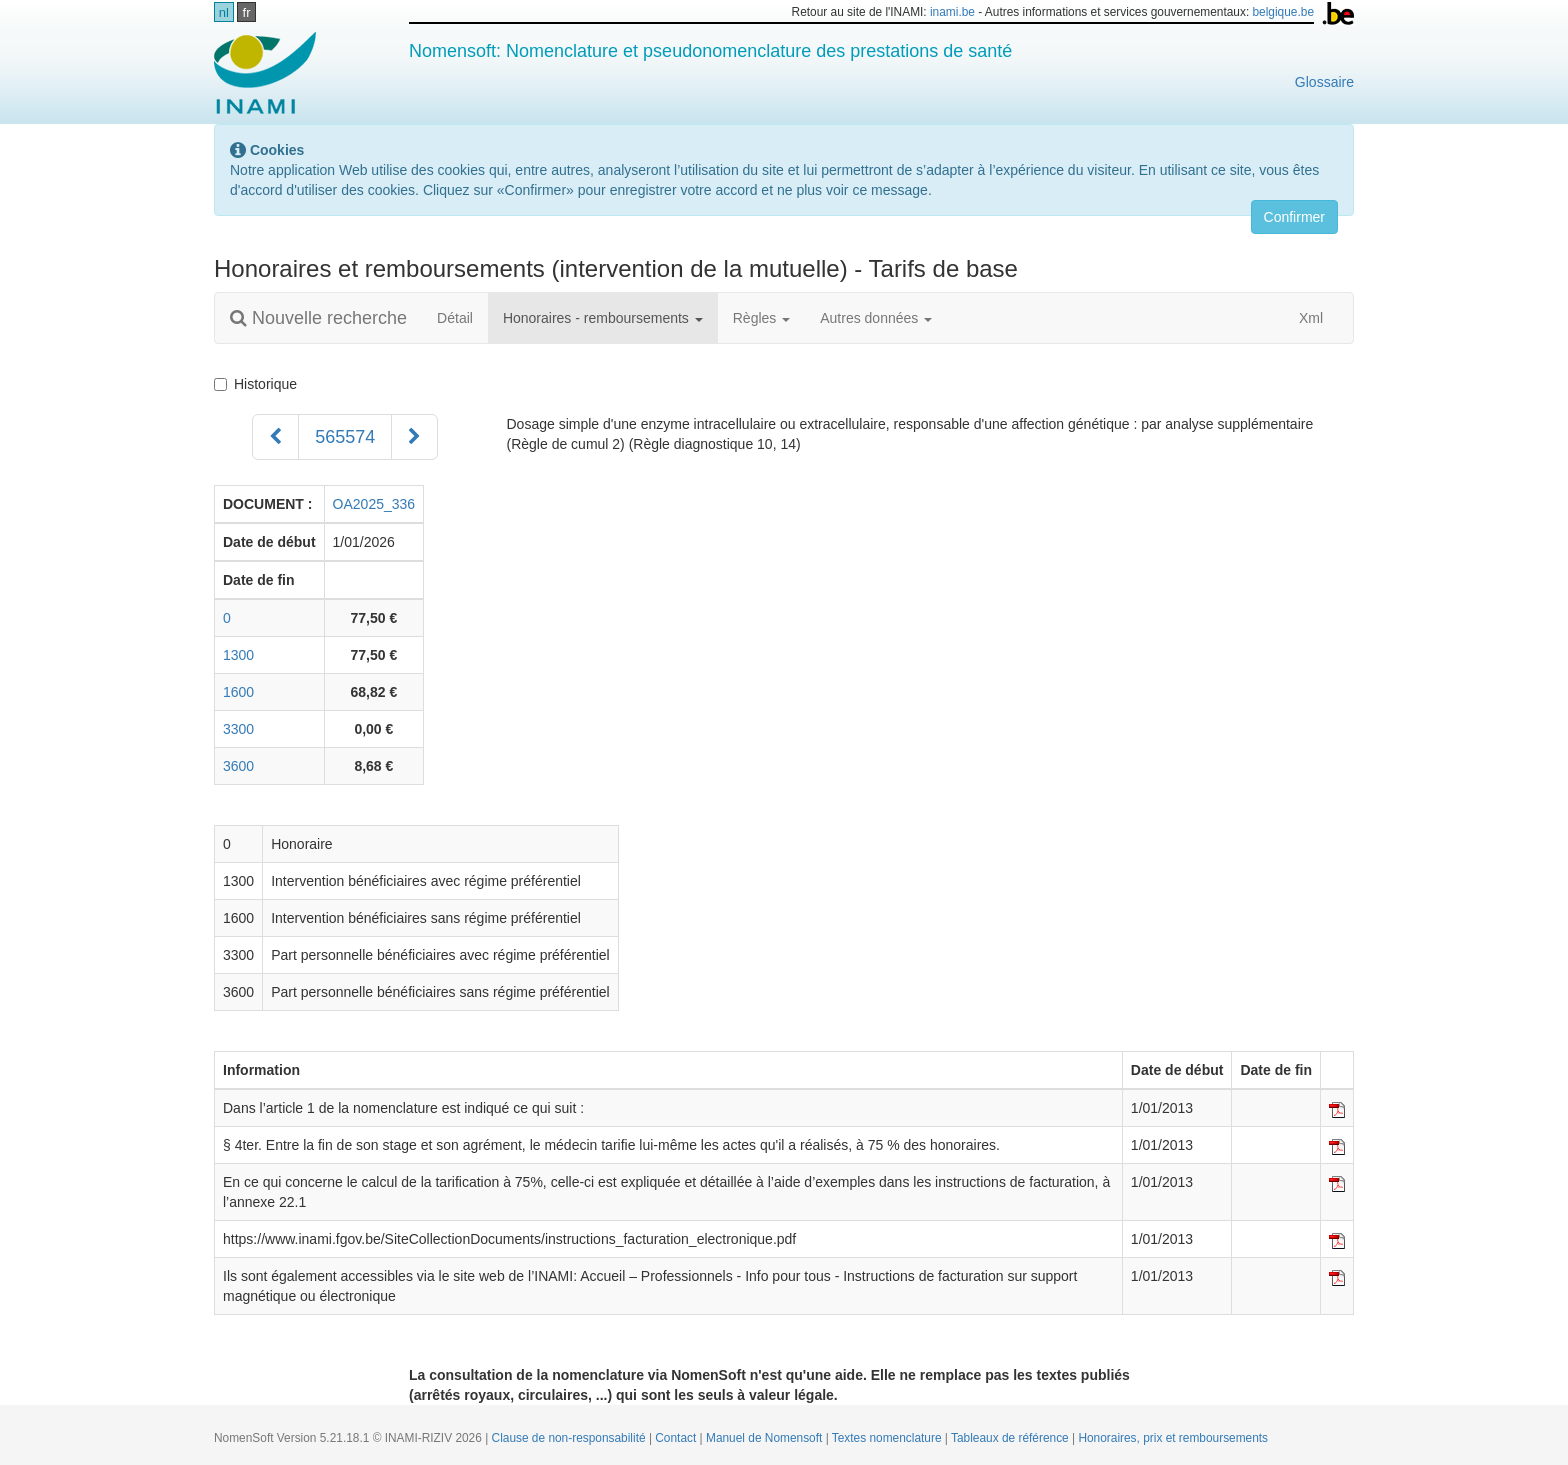  I want to click on nl, so click(224, 12).